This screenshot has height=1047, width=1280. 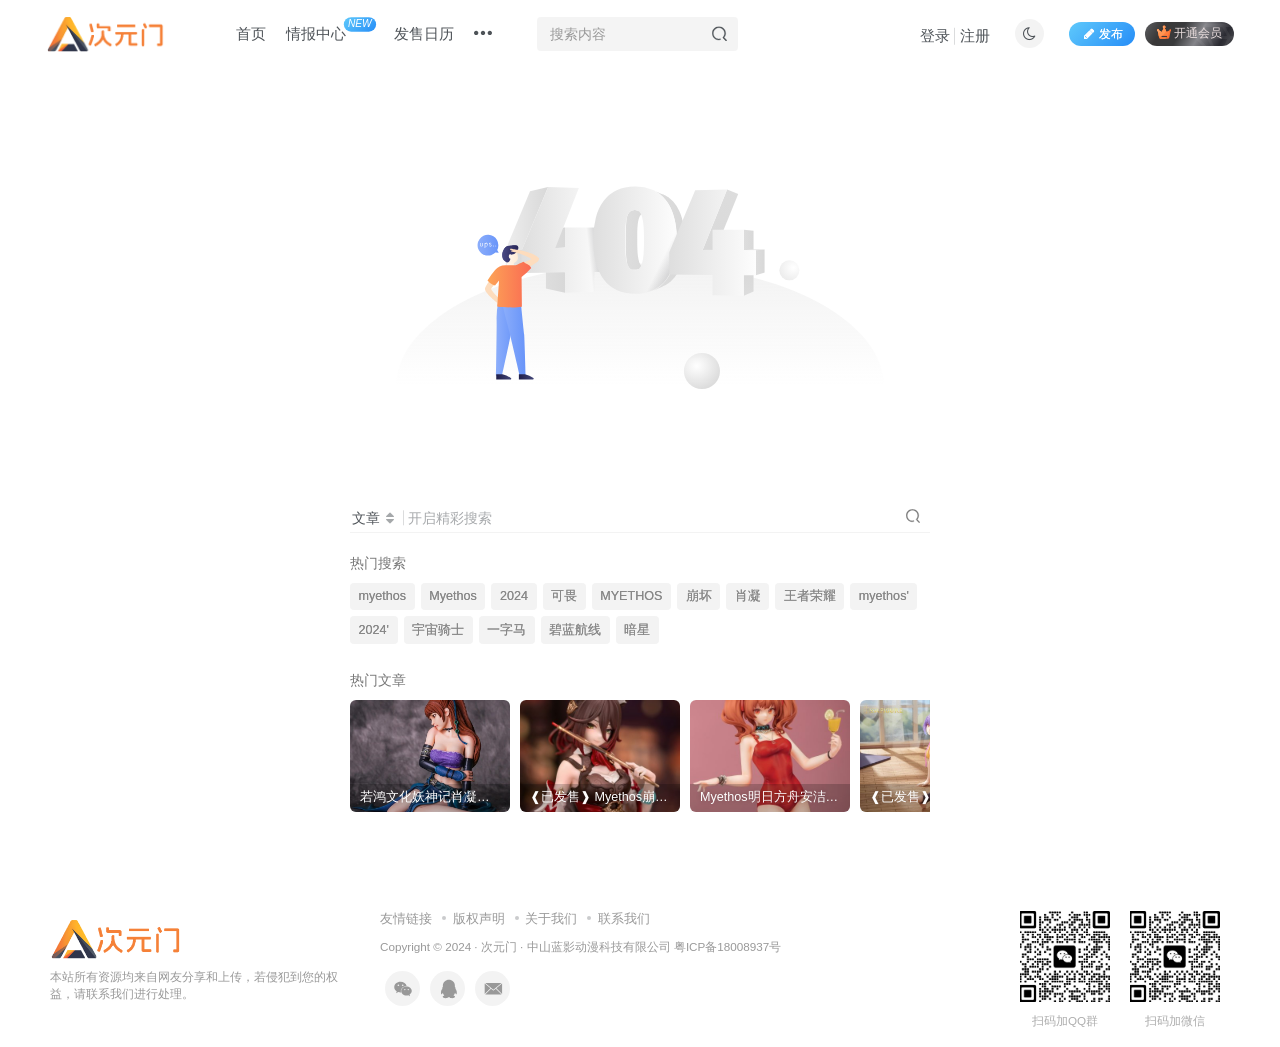 What do you see at coordinates (374, 630) in the screenshot?
I see `2024'` at bounding box center [374, 630].